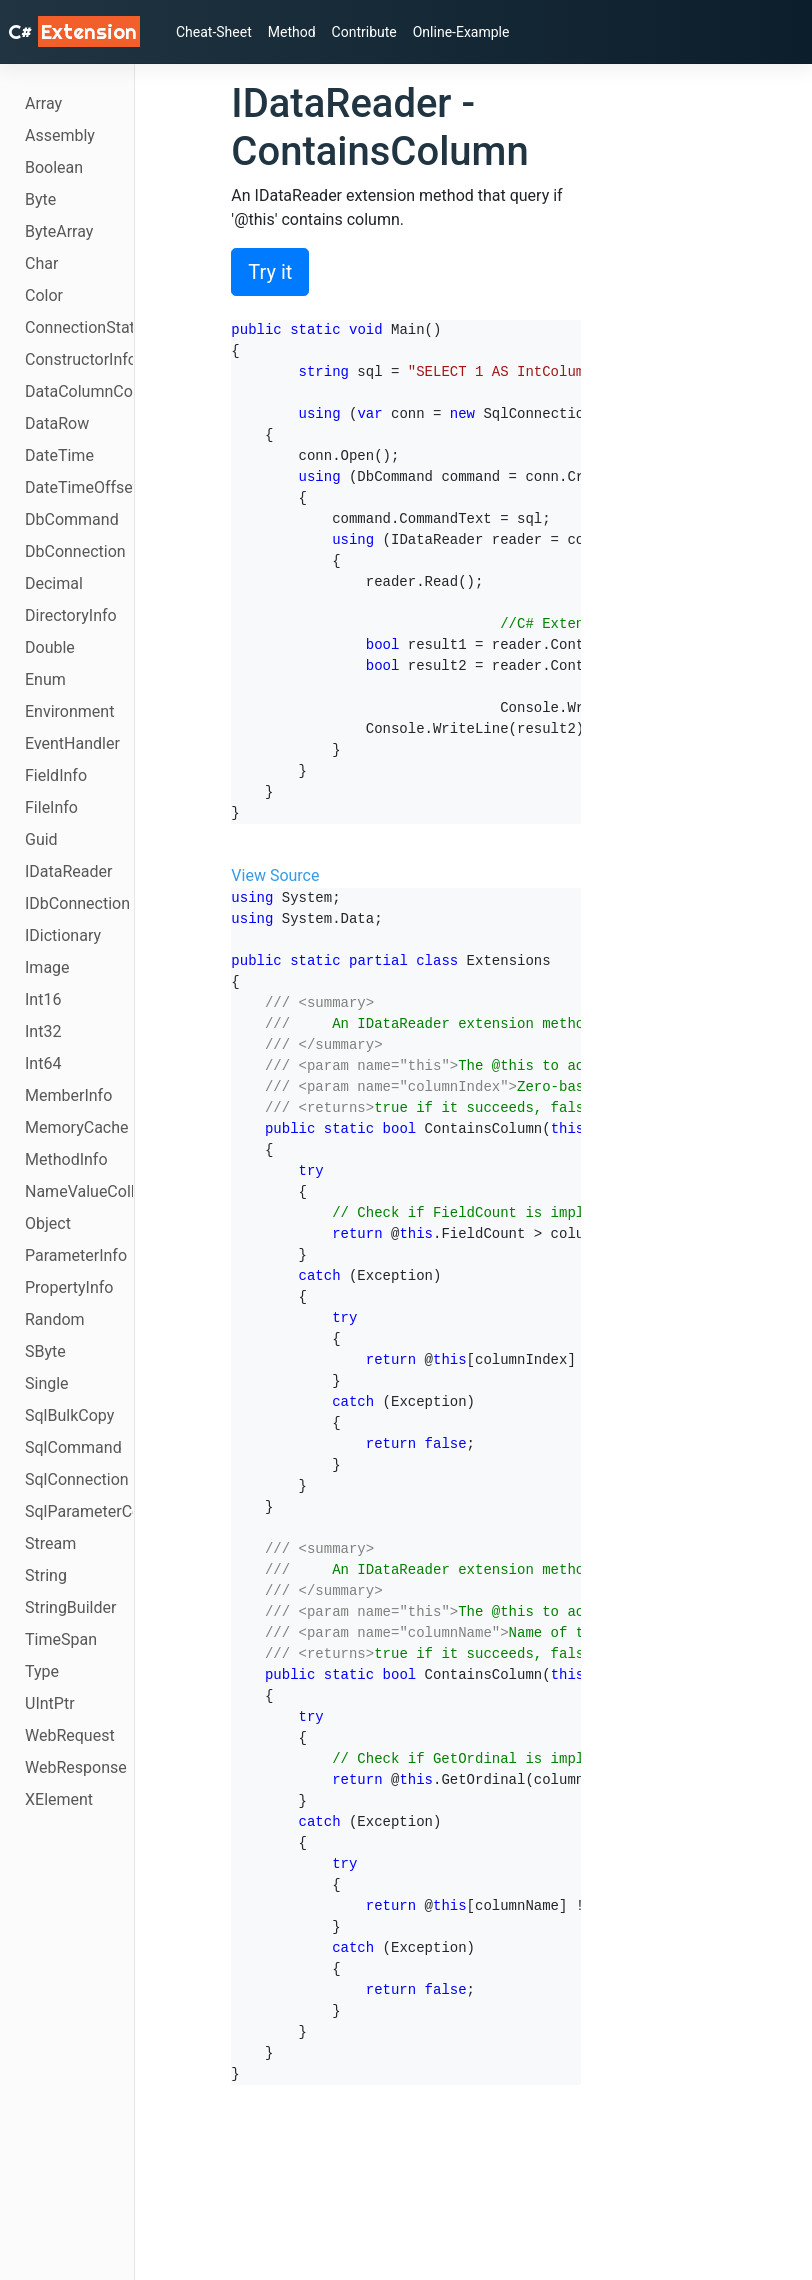 Image resolution: width=812 pixels, height=2280 pixels. I want to click on DateTime, so click(59, 455).